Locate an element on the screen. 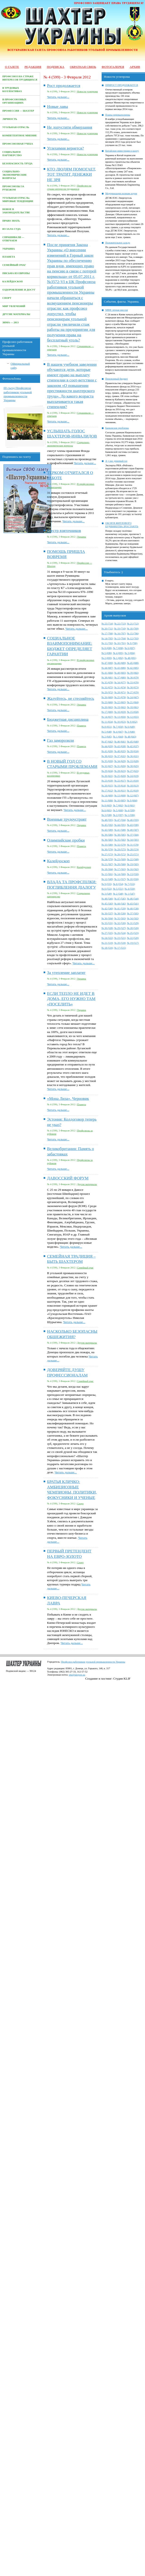  № 4 (550) is located at coordinates (129, 888).